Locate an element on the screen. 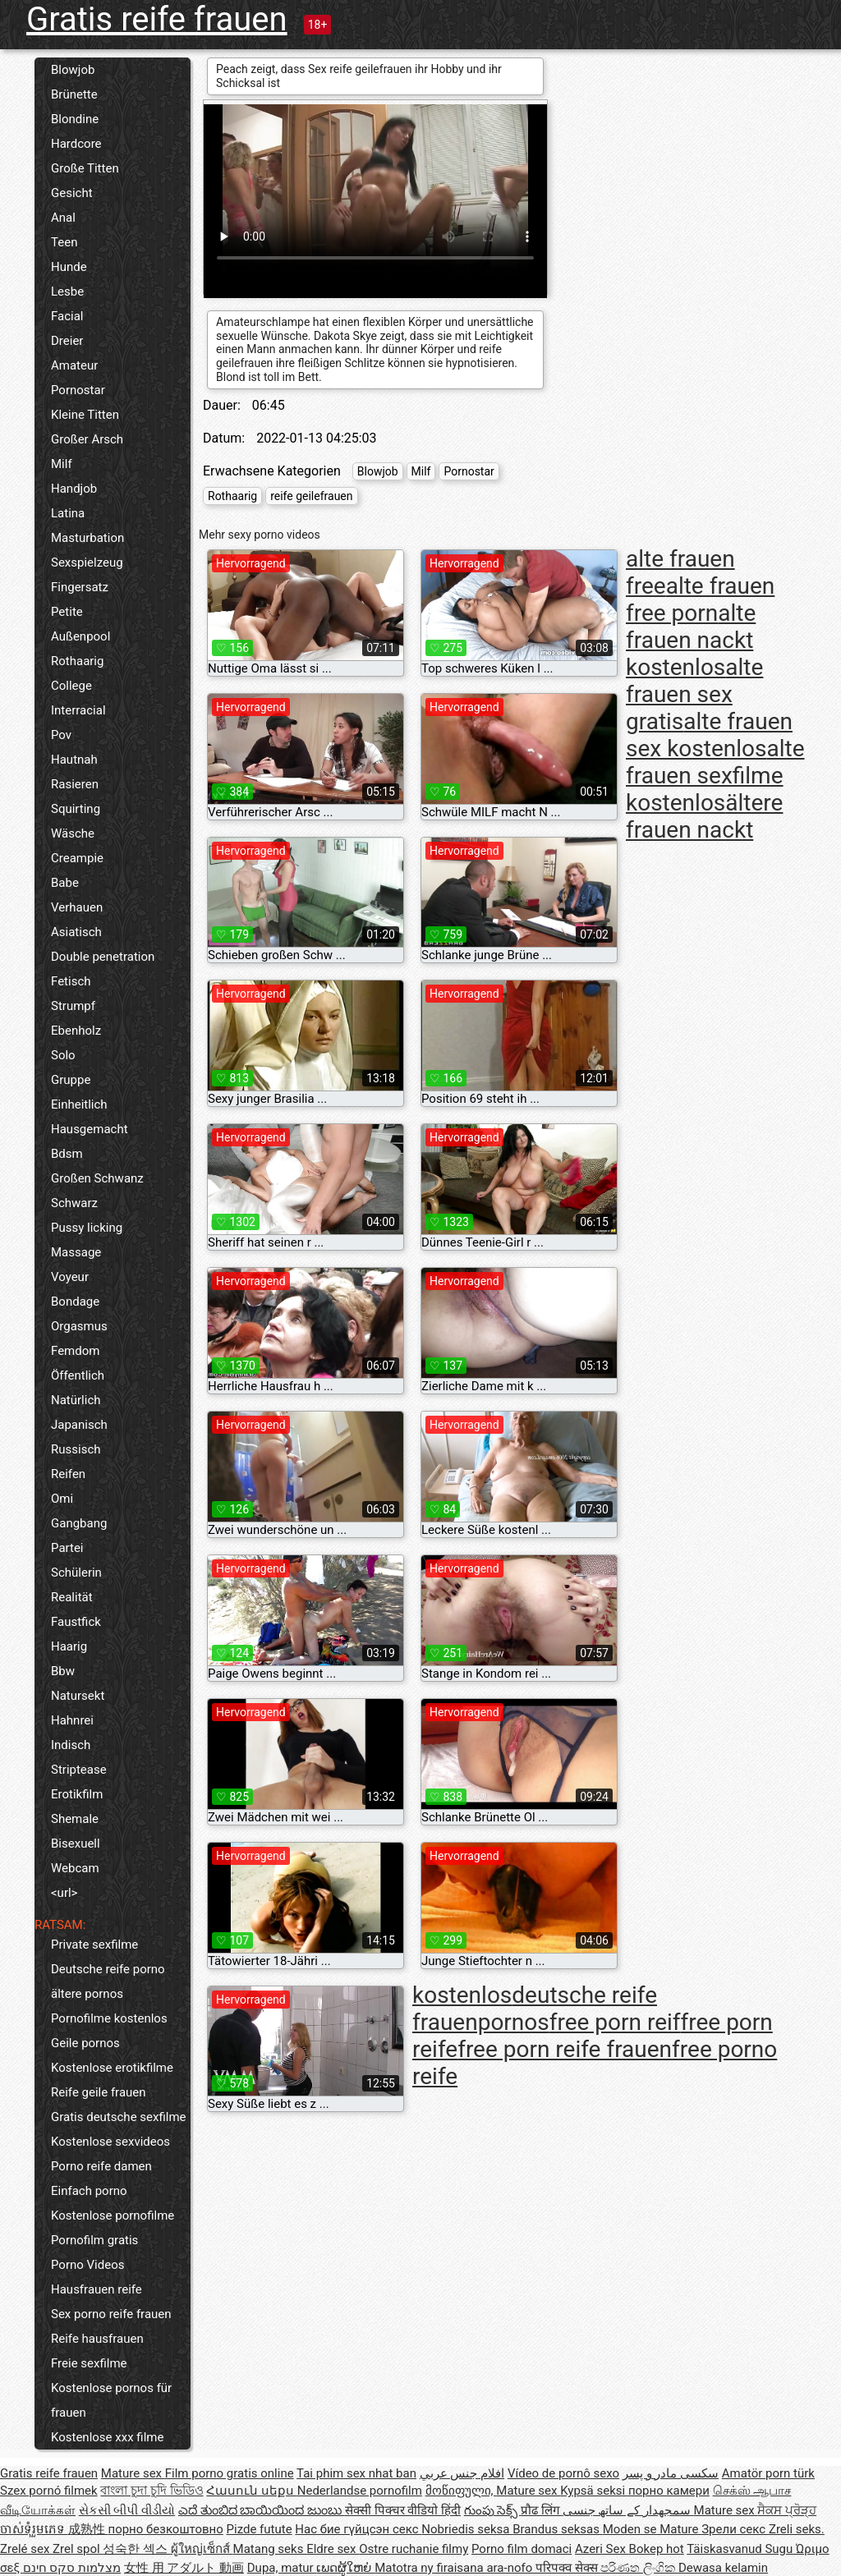 This screenshot has height=2576, width=841. Double penetration is located at coordinates (102, 956).